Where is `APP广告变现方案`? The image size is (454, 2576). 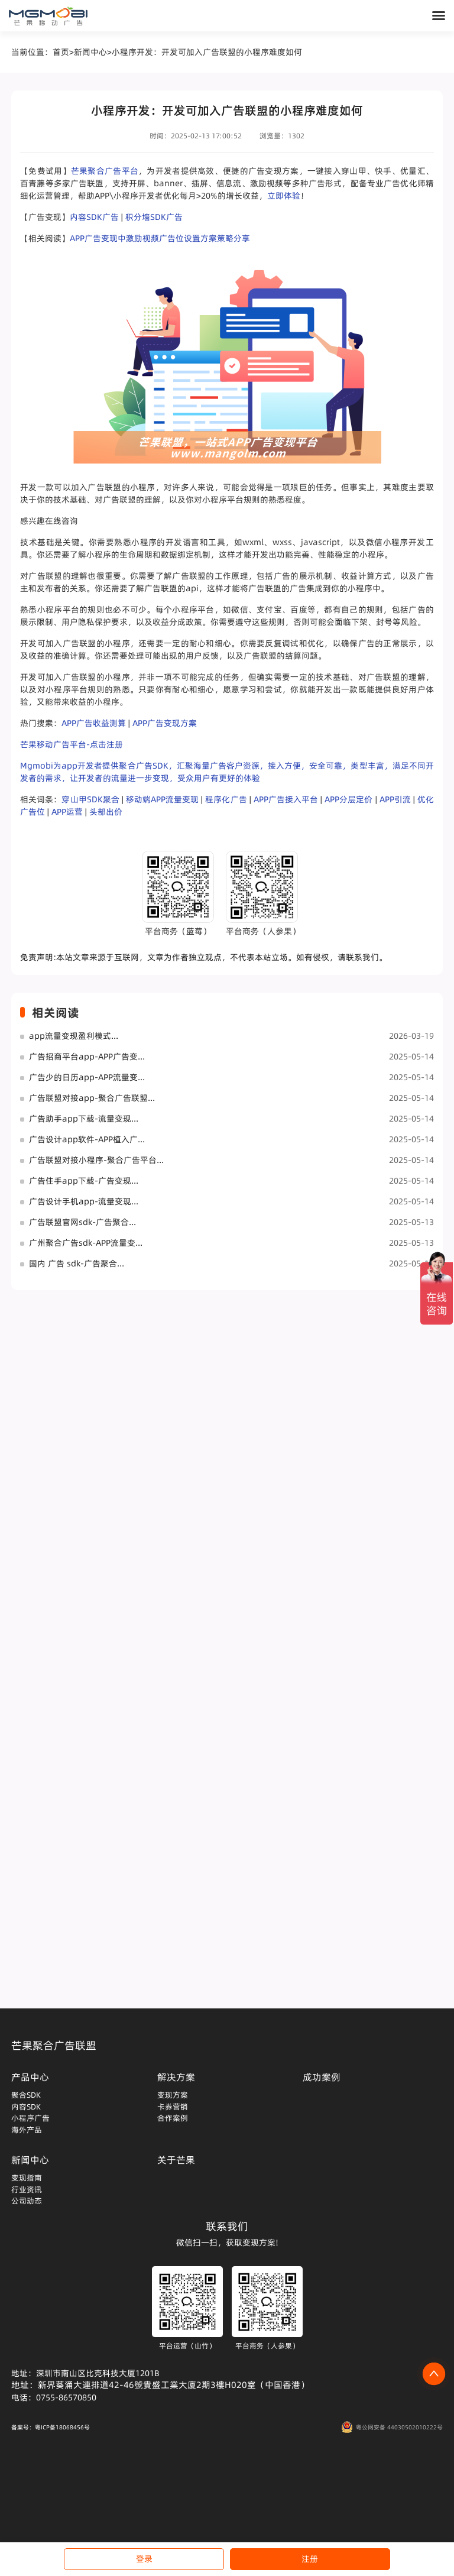 APP广告变现方案 is located at coordinates (164, 723).